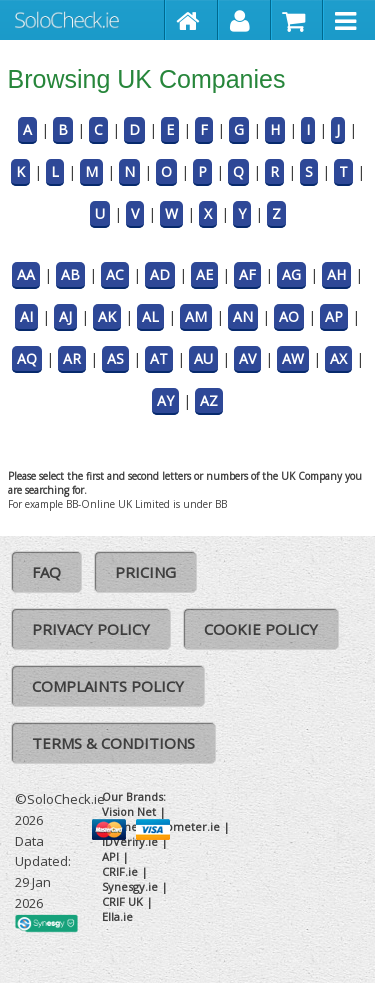 The width and height of the screenshot is (375, 983). I want to click on AS, so click(115, 358).